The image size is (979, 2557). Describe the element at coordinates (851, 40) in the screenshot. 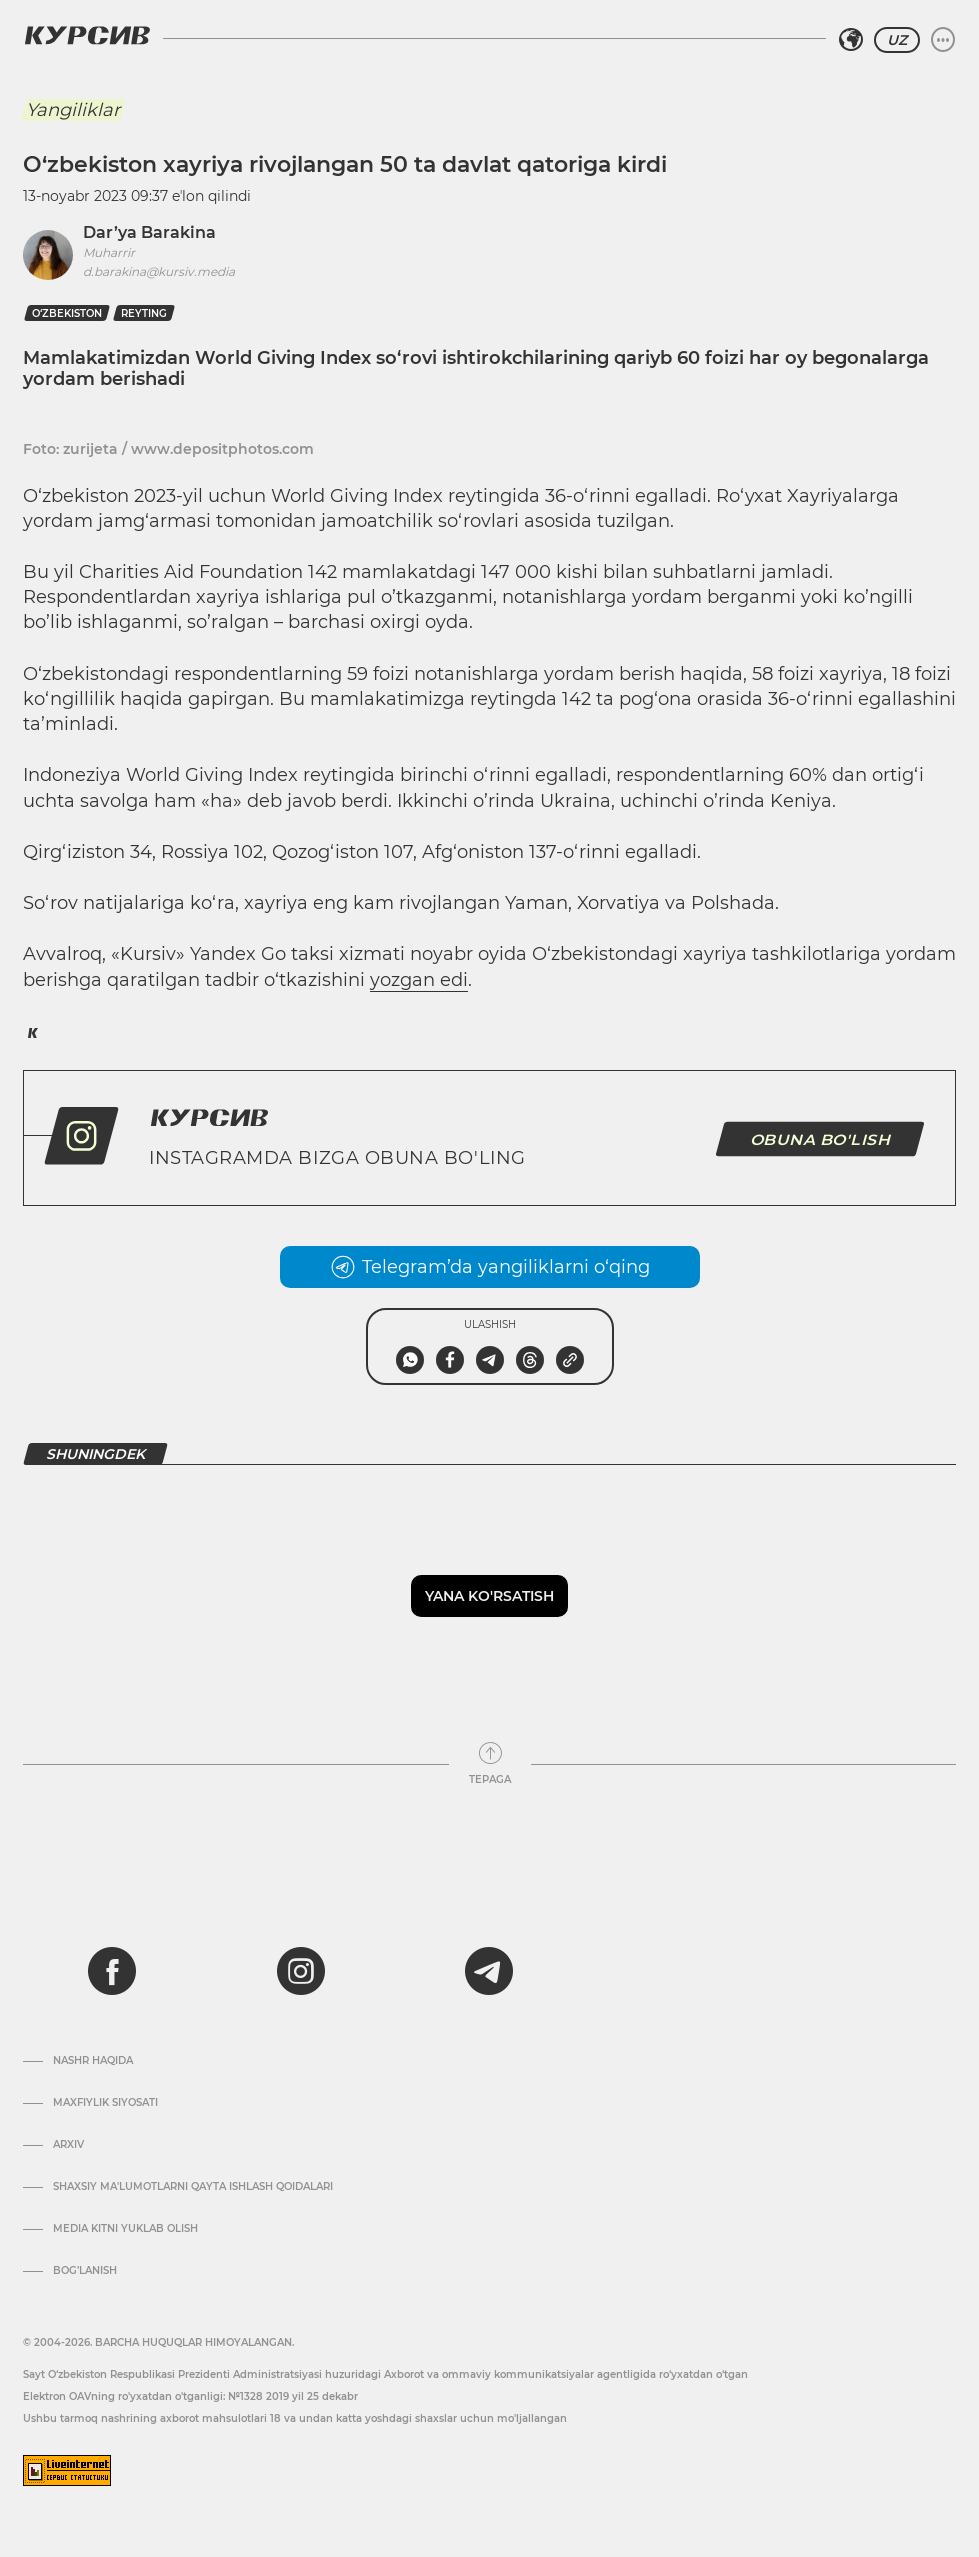

I see `[Hududni tanlash]` at that location.